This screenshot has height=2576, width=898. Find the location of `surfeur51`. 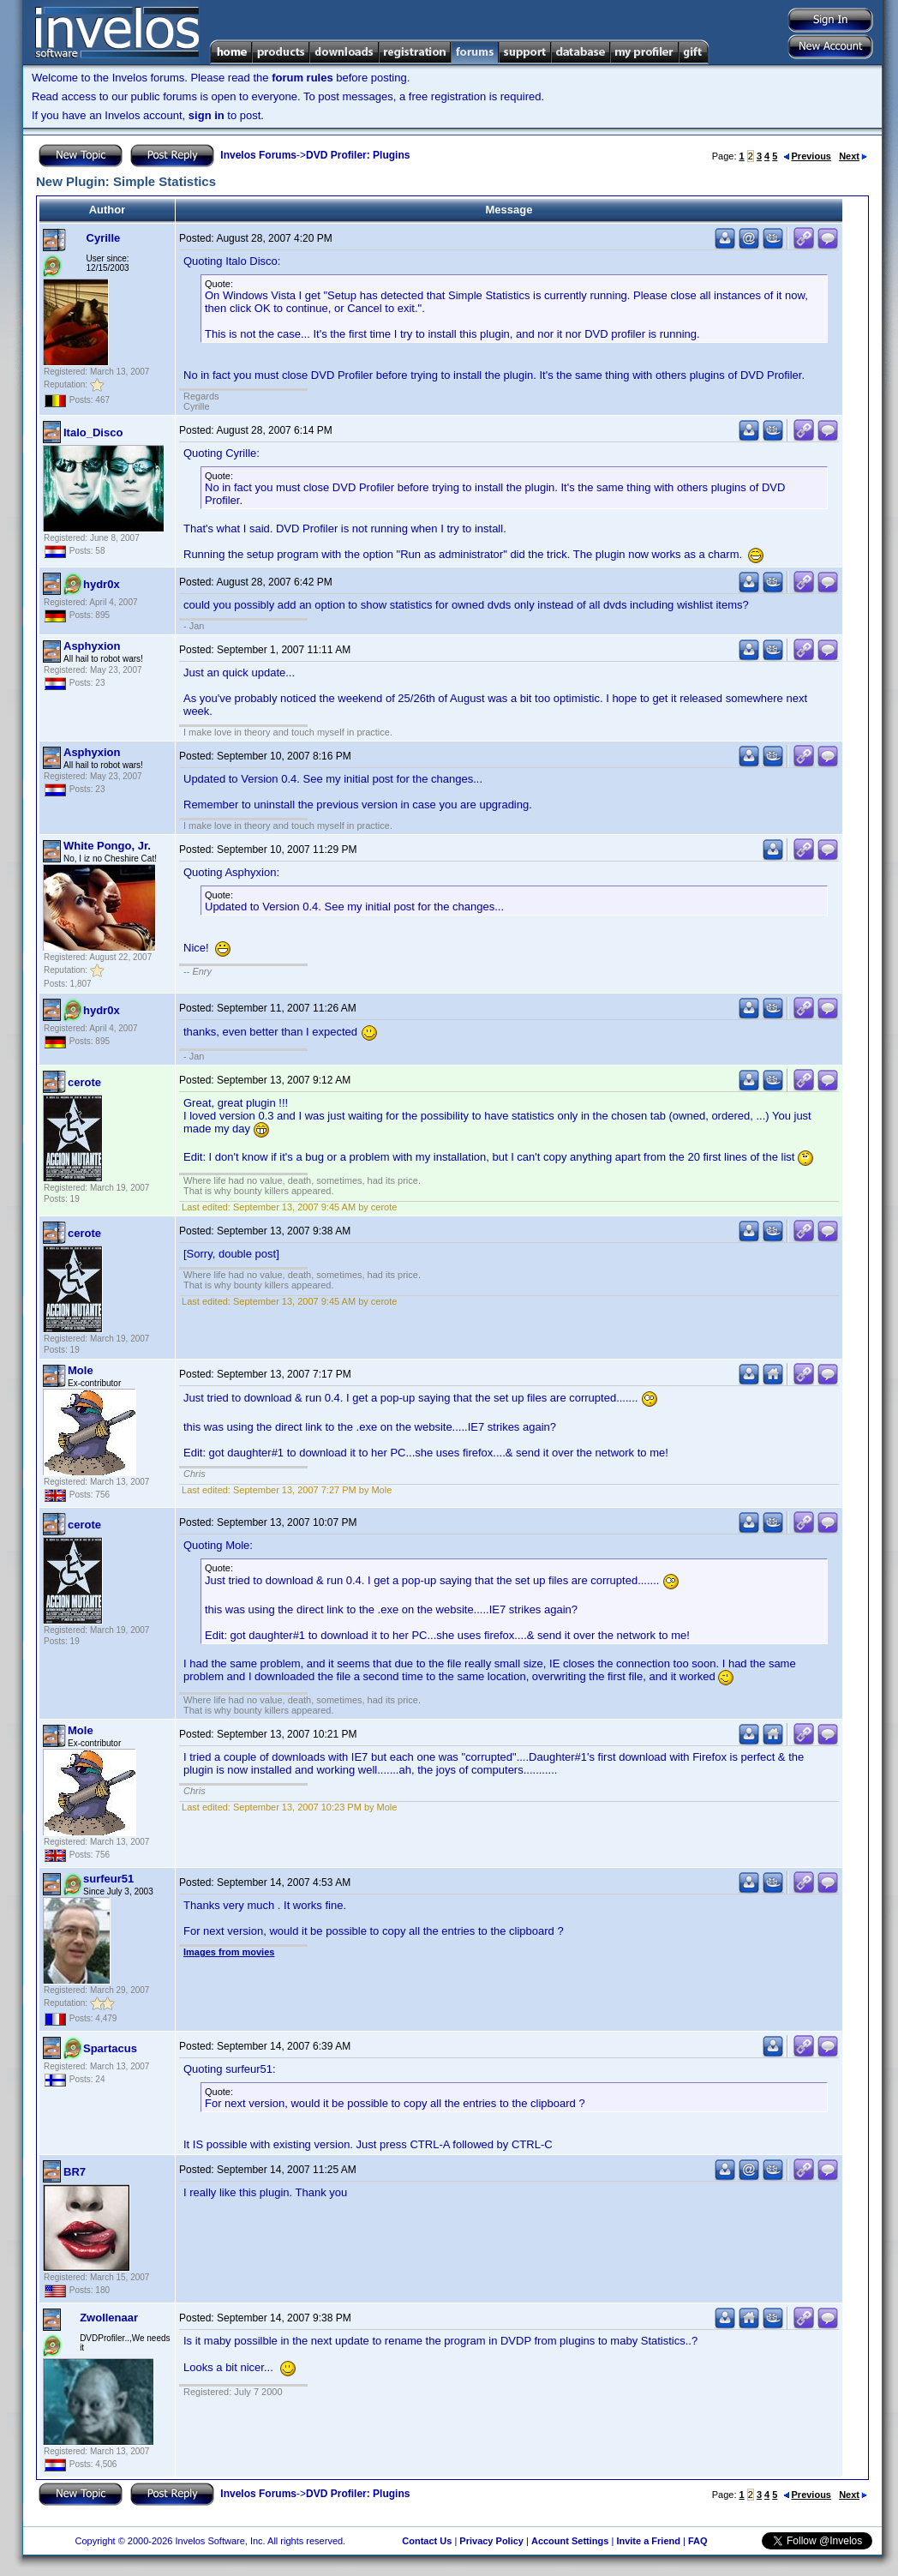

surfeur51 is located at coordinates (108, 1878).